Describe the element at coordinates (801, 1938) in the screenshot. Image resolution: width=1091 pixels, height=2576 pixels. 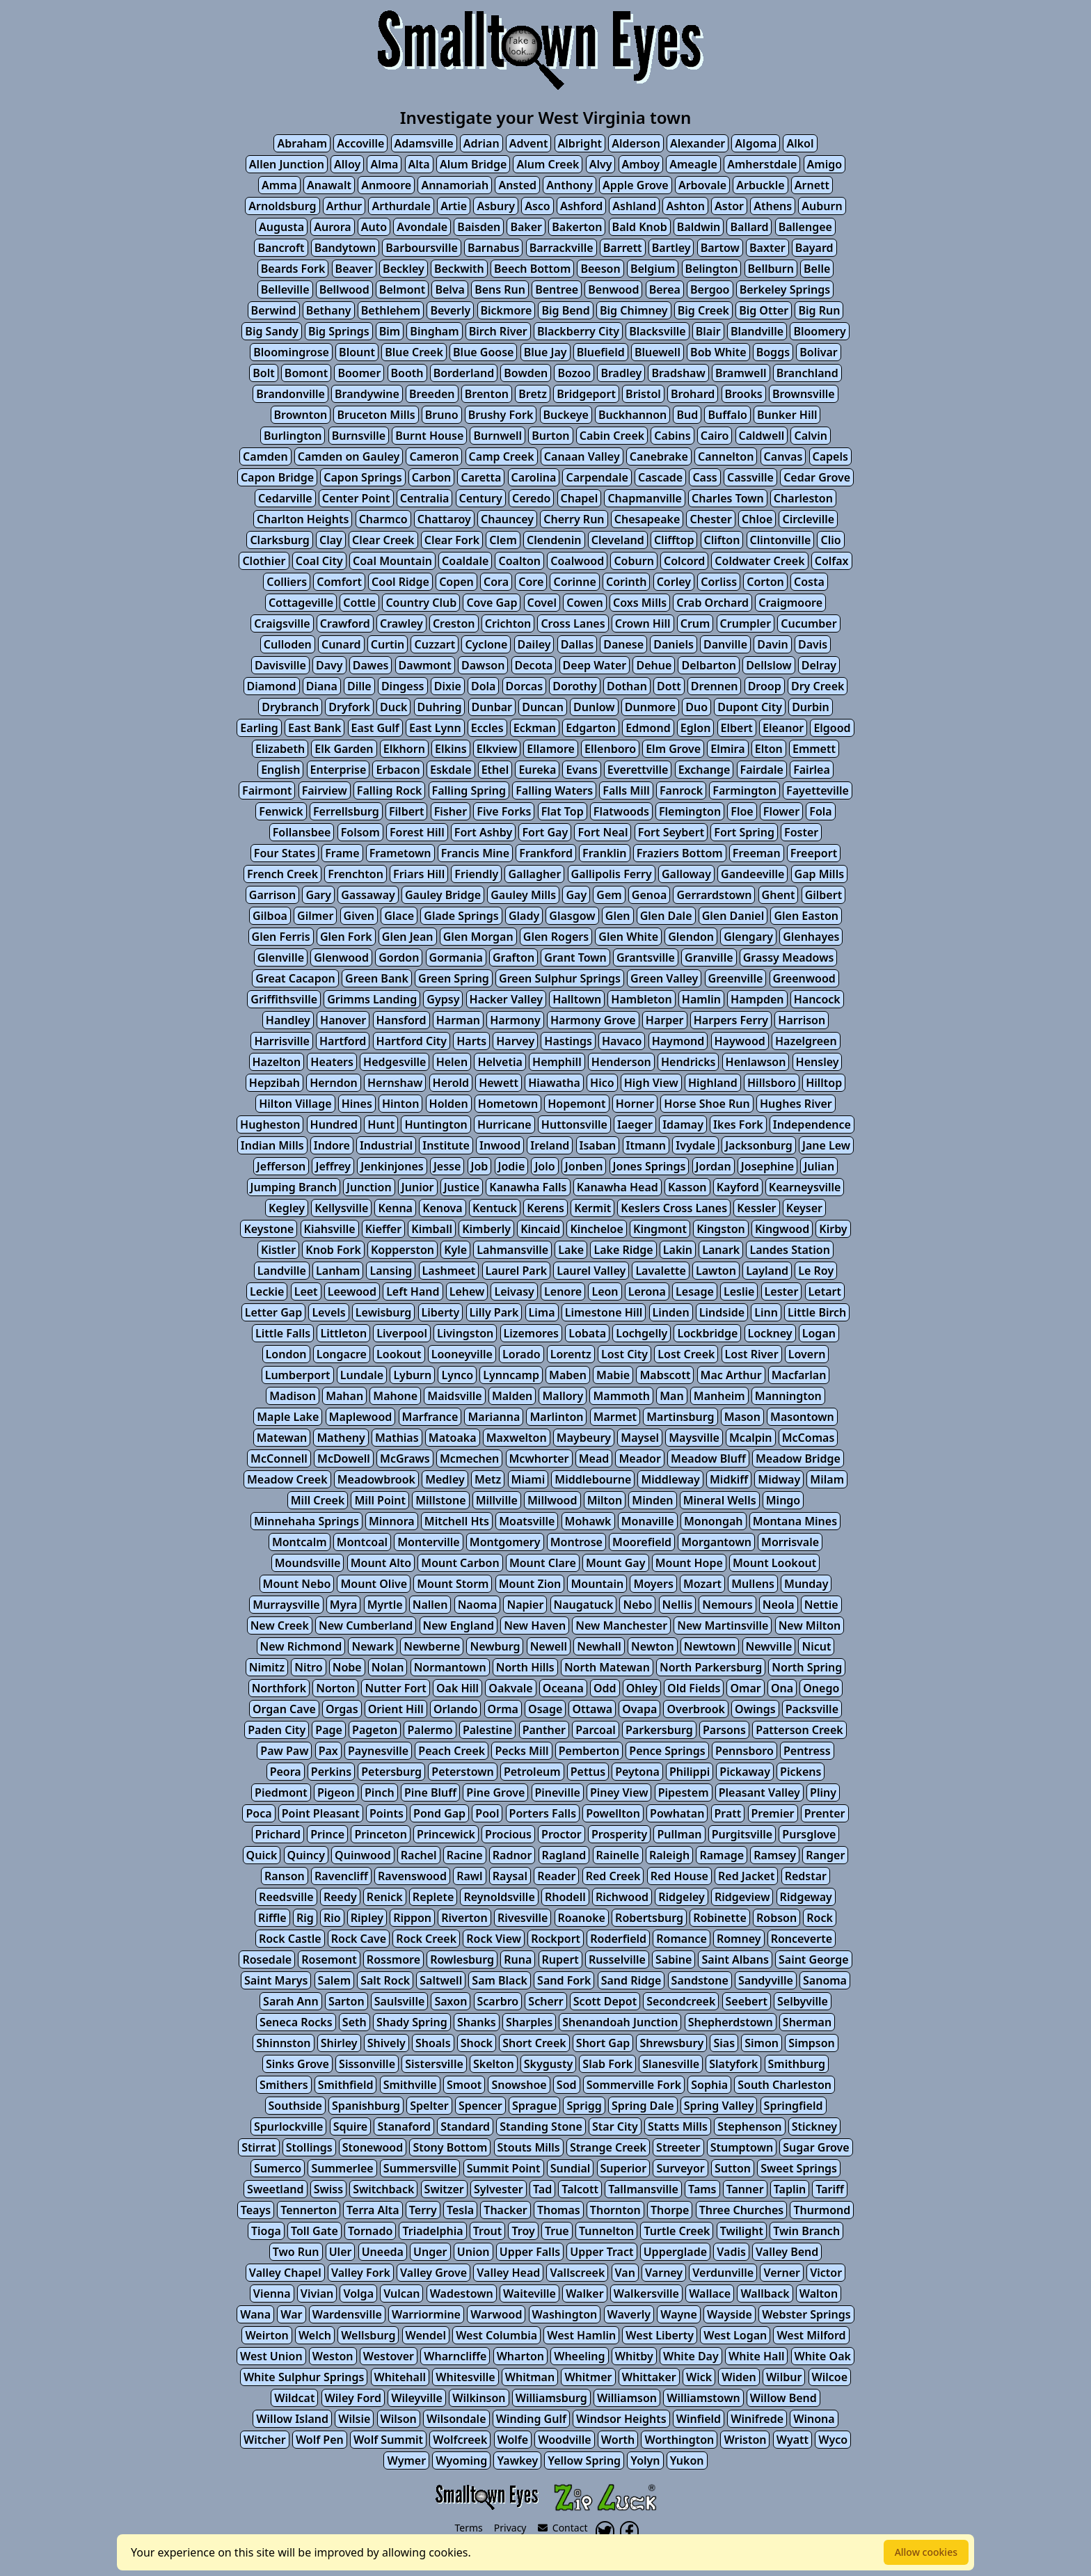
I see `Ronceverte` at that location.